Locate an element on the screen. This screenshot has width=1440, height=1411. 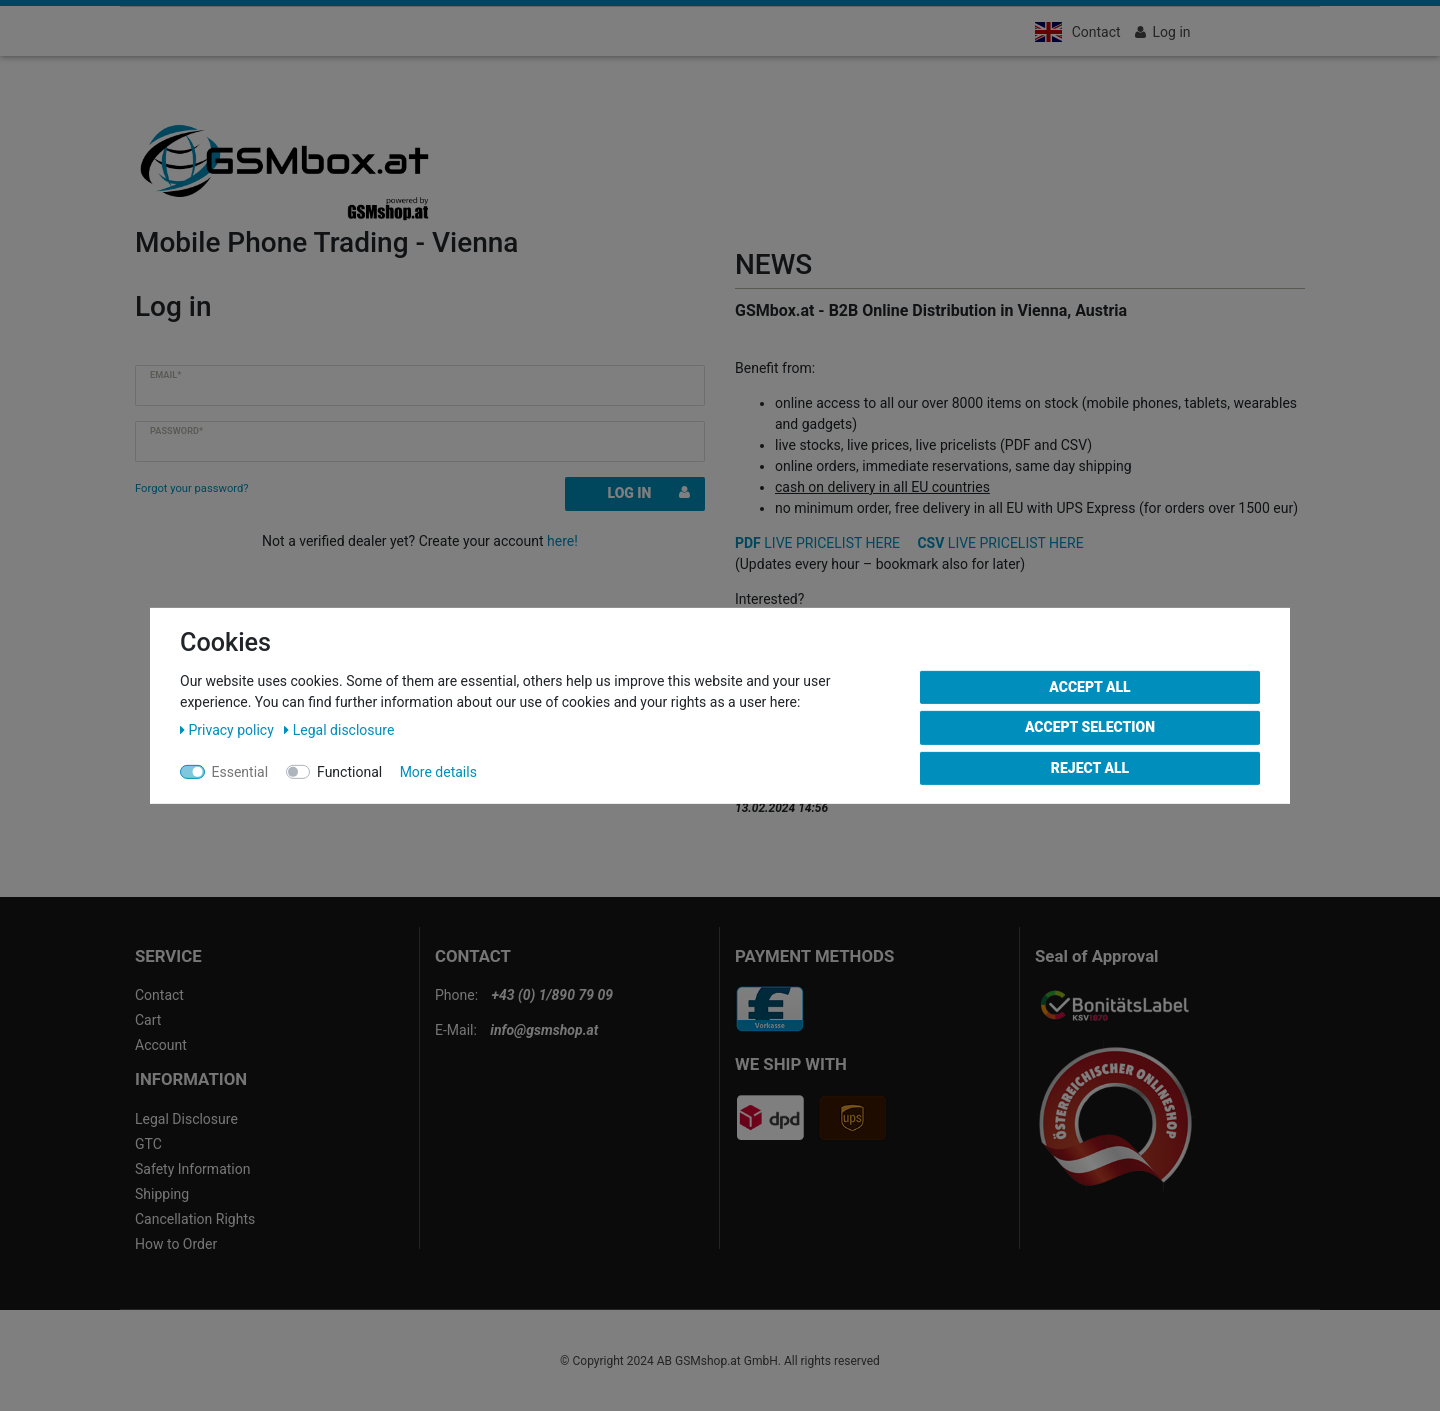
Email* is located at coordinates (165, 375).